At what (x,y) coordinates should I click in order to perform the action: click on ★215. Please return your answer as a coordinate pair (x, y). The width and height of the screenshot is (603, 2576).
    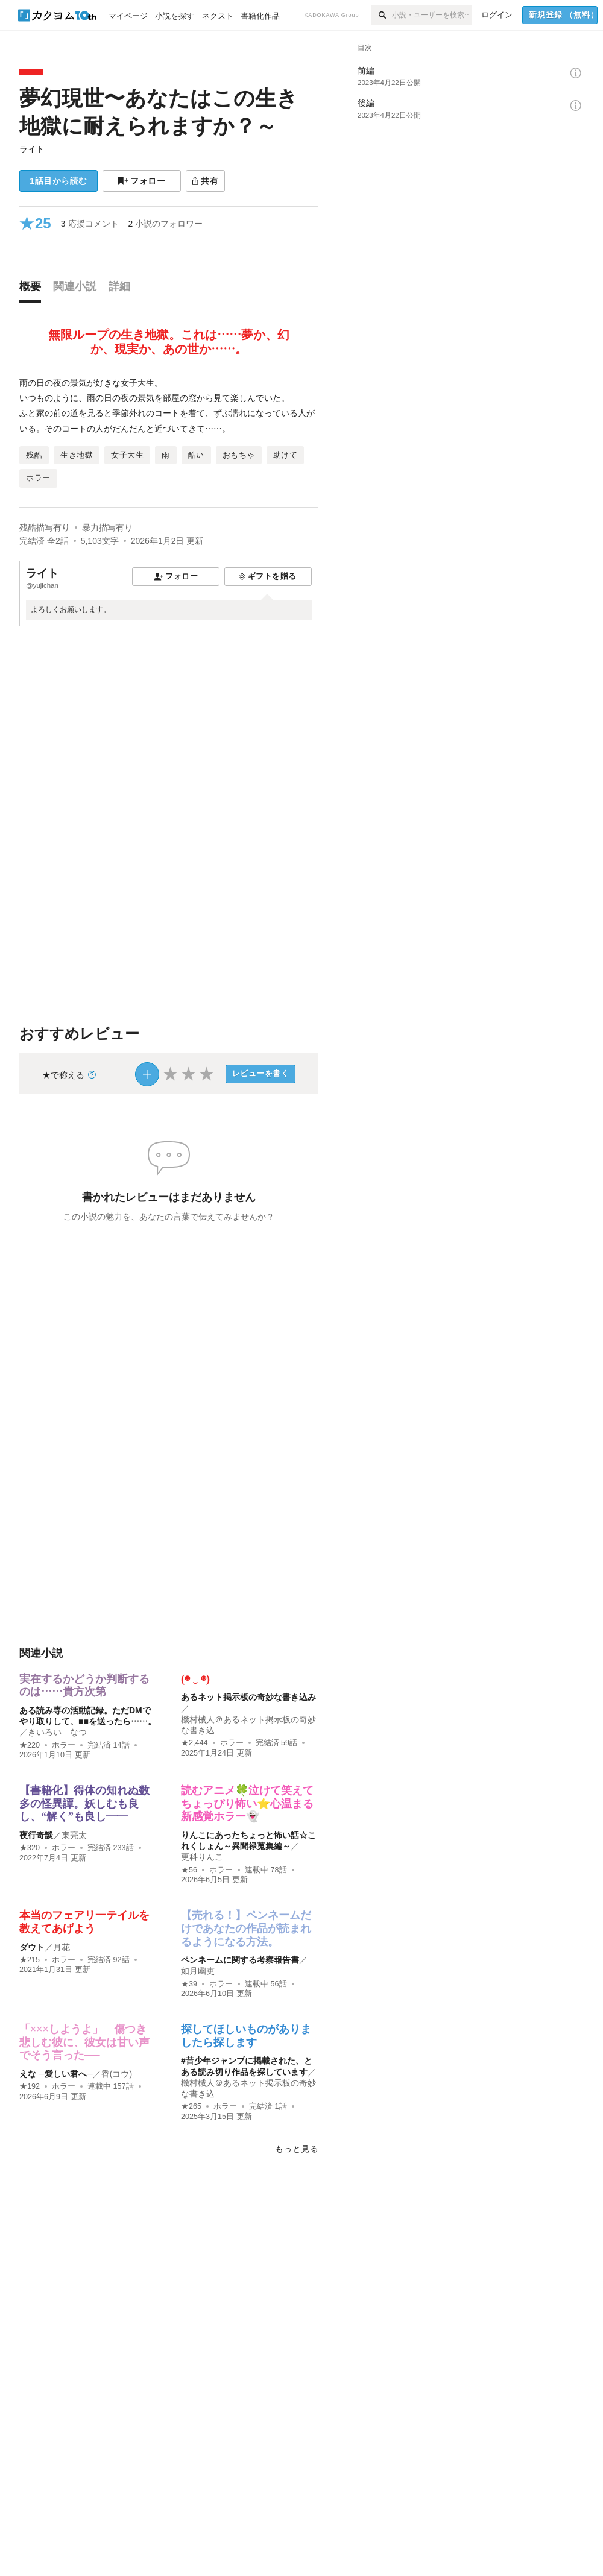
    Looking at the image, I should click on (29, 1960).